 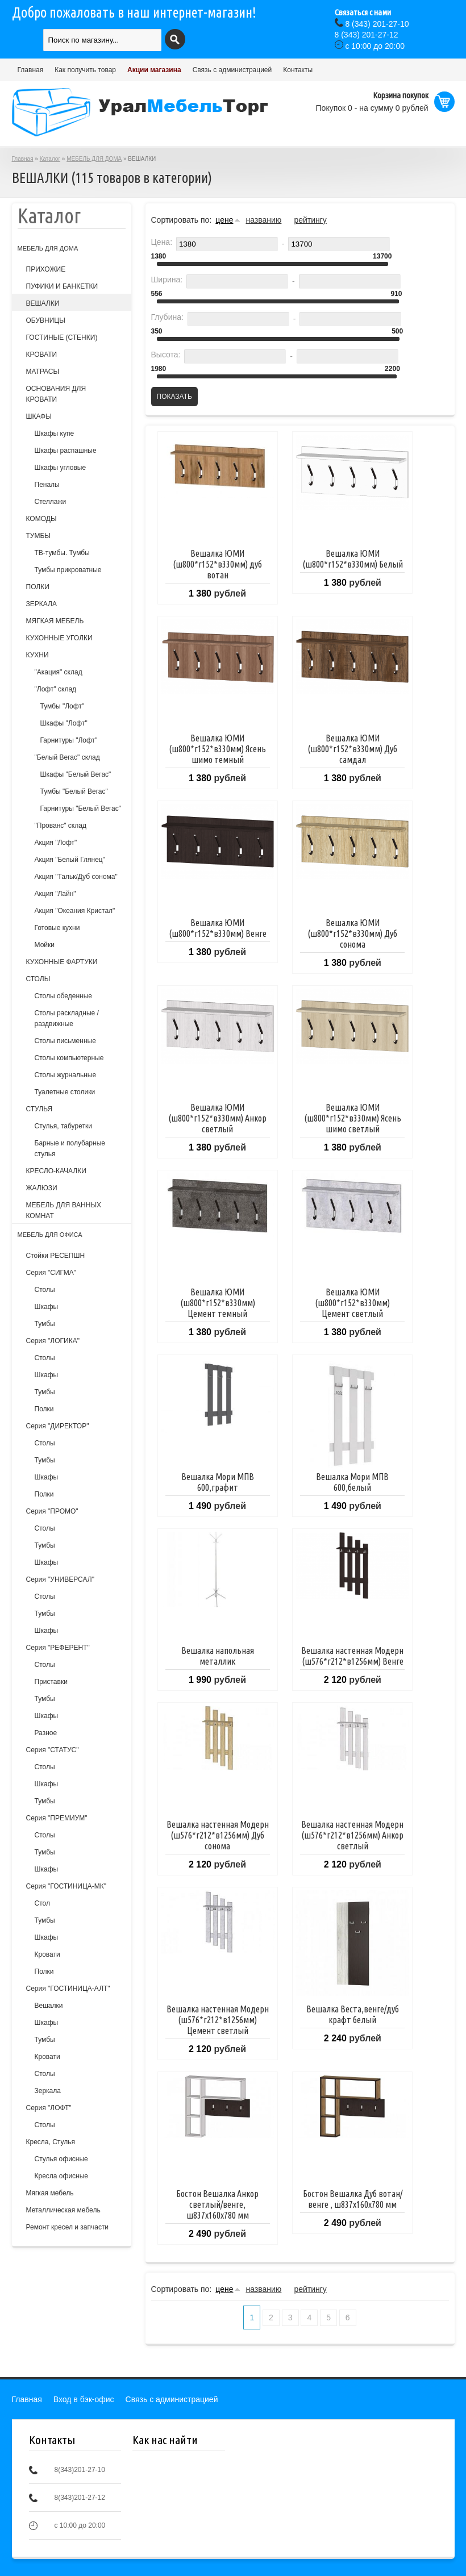 What do you see at coordinates (56, 394) in the screenshot?
I see `ОСНОВАНИЯ ДЛЯ КРОВАТИ` at bounding box center [56, 394].